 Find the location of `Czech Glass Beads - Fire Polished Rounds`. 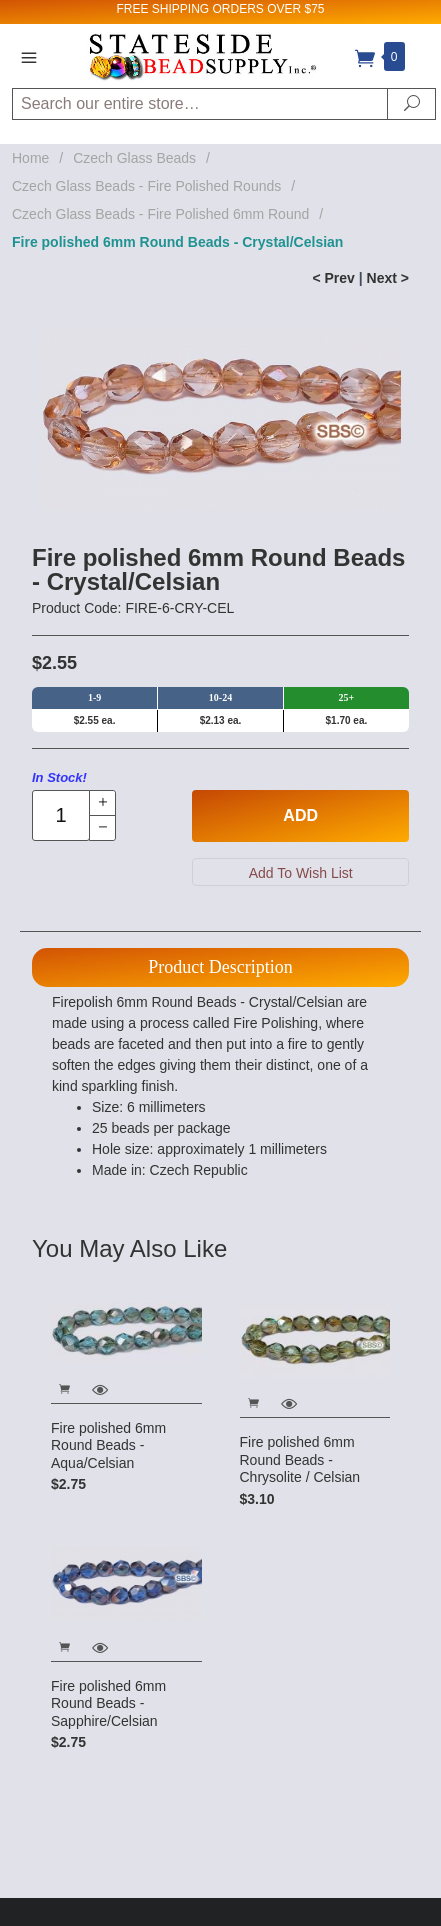

Czech Glass Beads - Fire Polished Rounds is located at coordinates (146, 186).